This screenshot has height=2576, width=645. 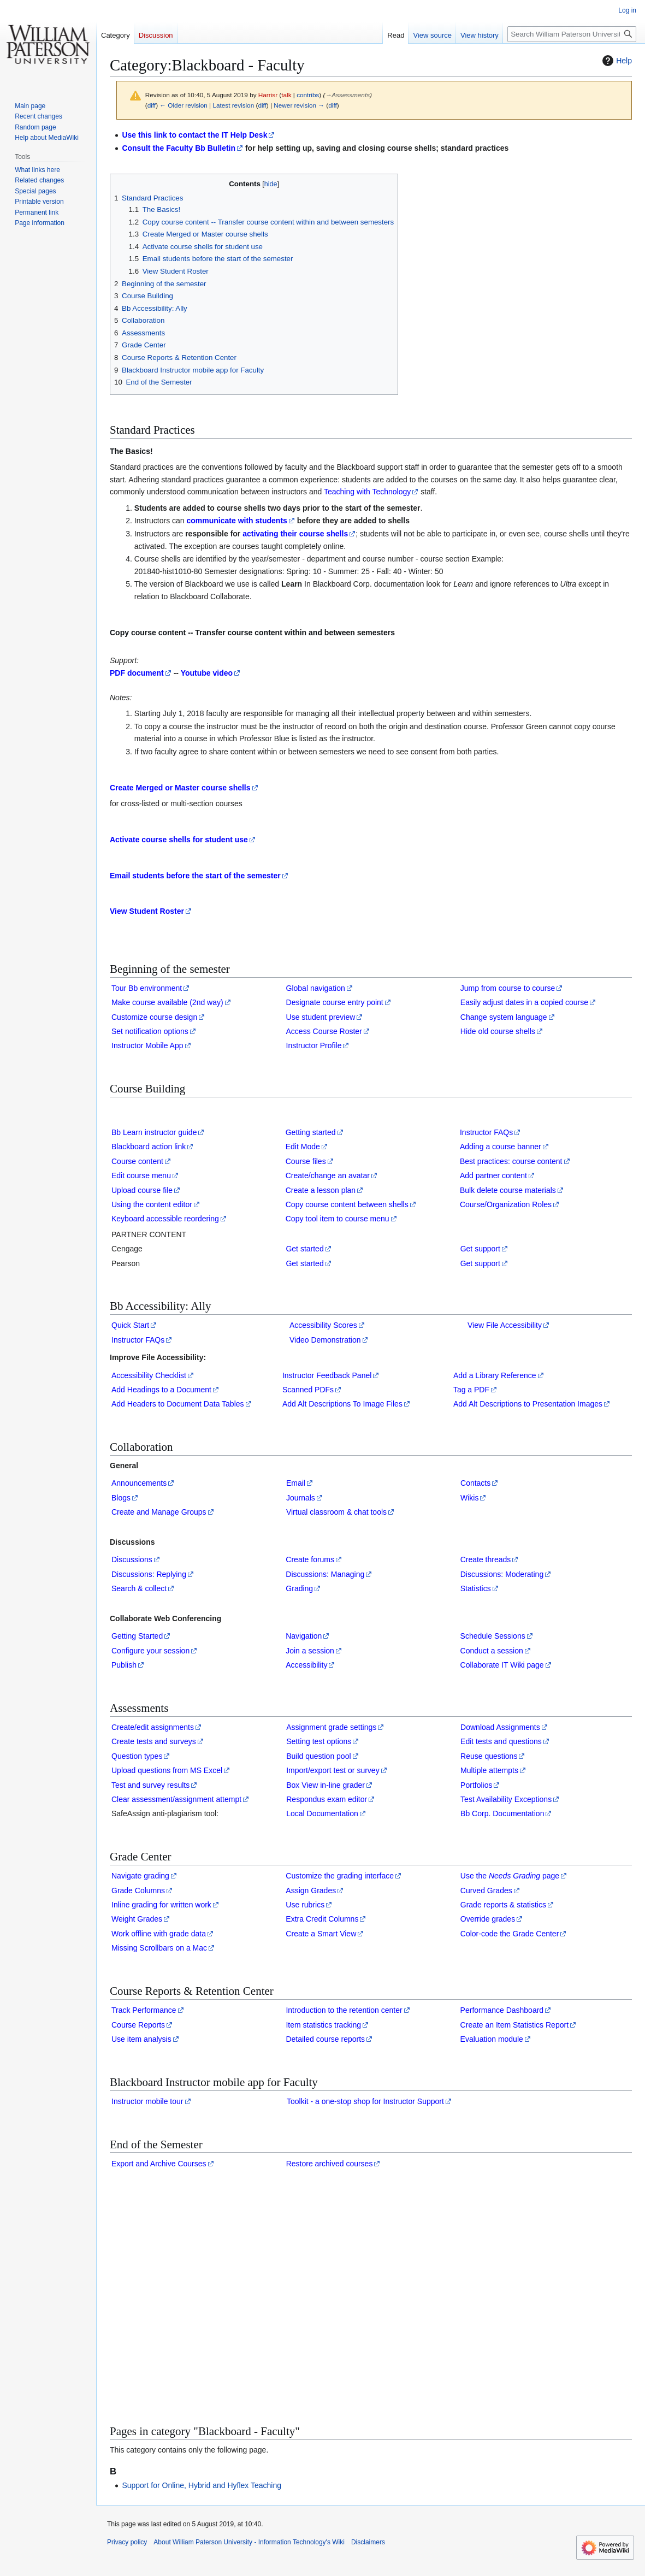 What do you see at coordinates (151, 105) in the screenshot?
I see `diff` at bounding box center [151, 105].